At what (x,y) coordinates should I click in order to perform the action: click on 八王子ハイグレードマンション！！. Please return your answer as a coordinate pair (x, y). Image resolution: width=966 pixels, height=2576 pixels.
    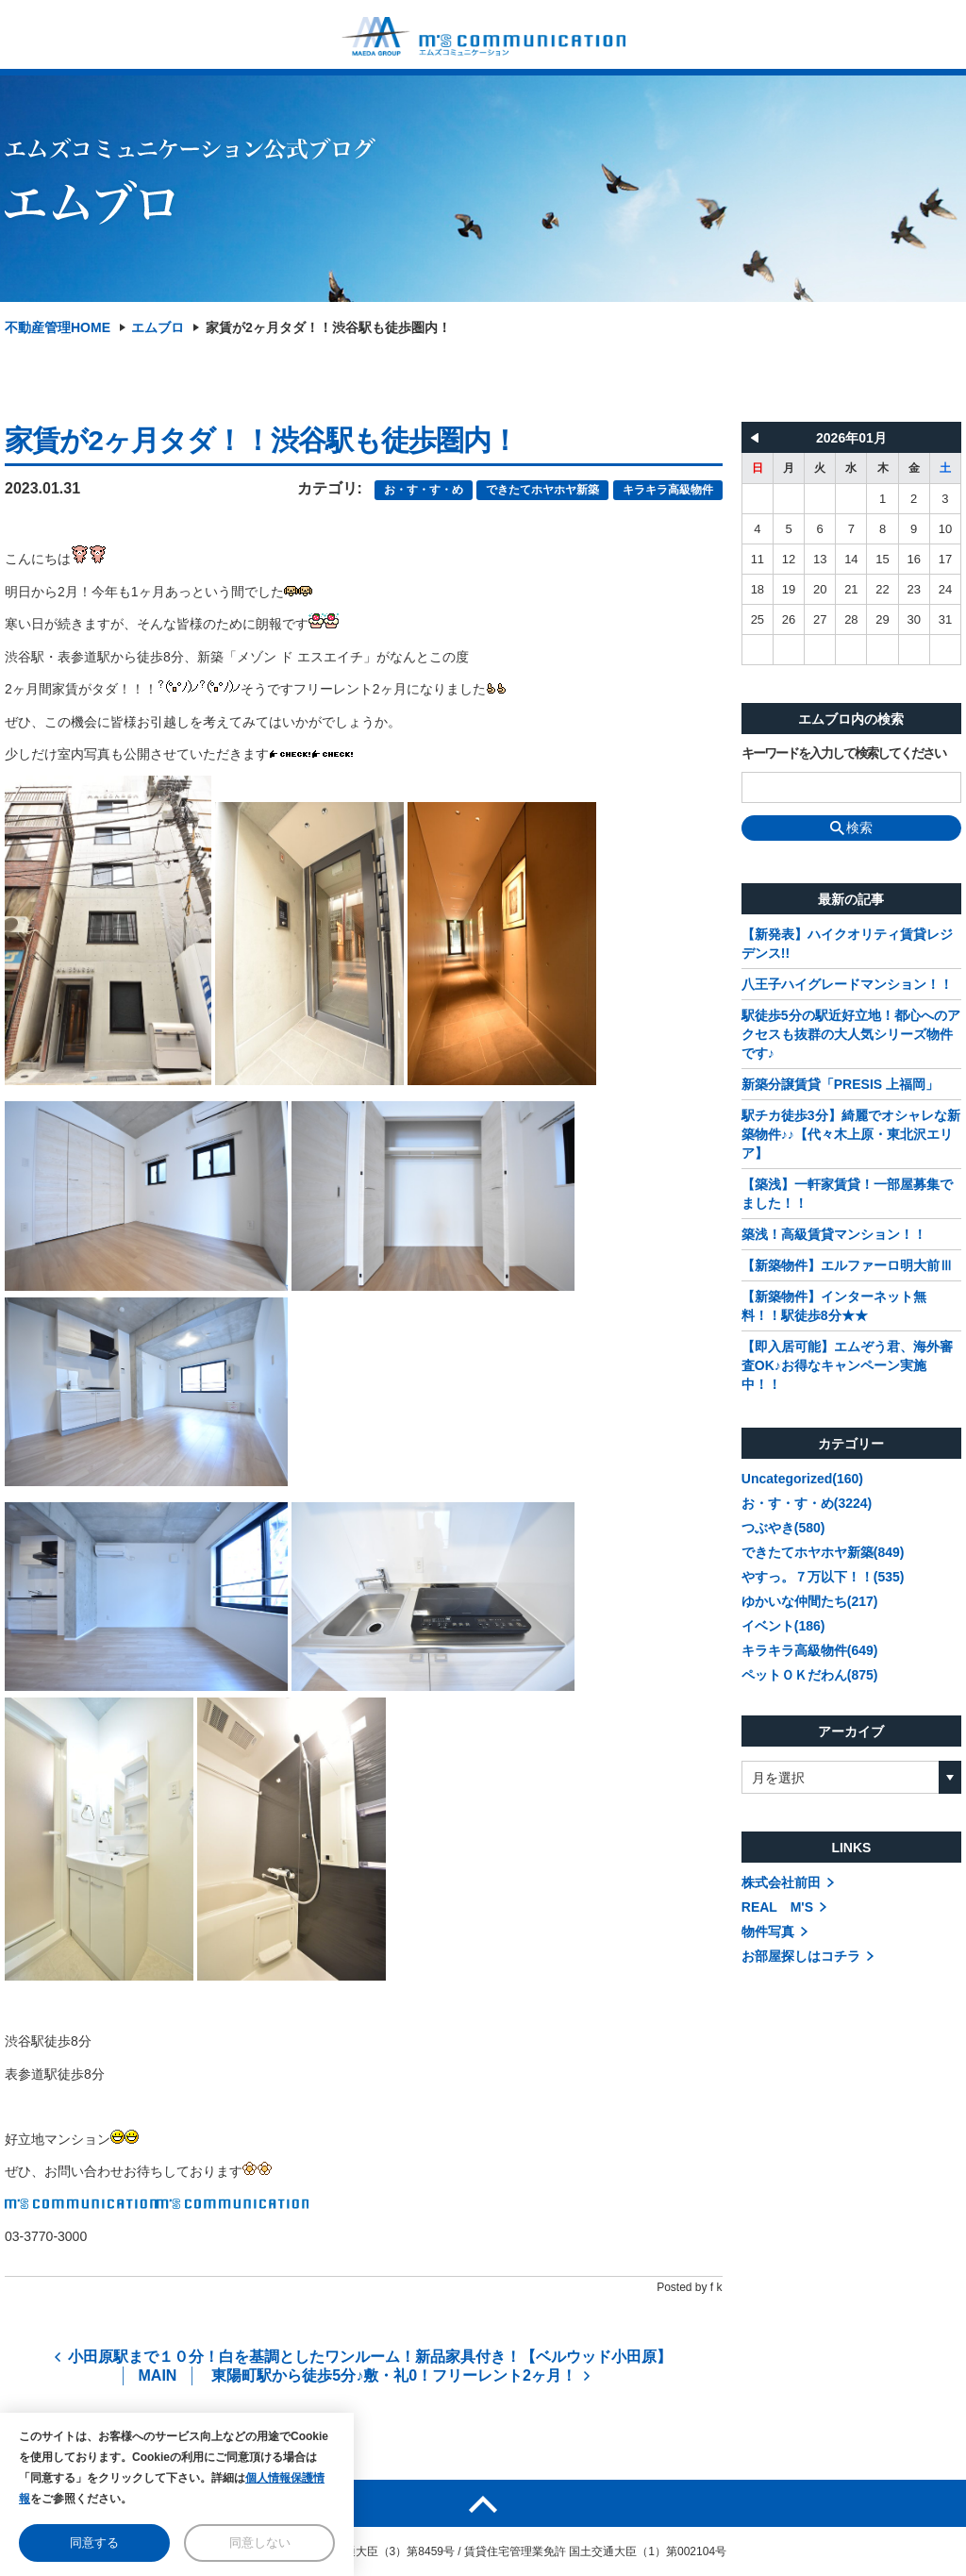
    Looking at the image, I should click on (847, 984).